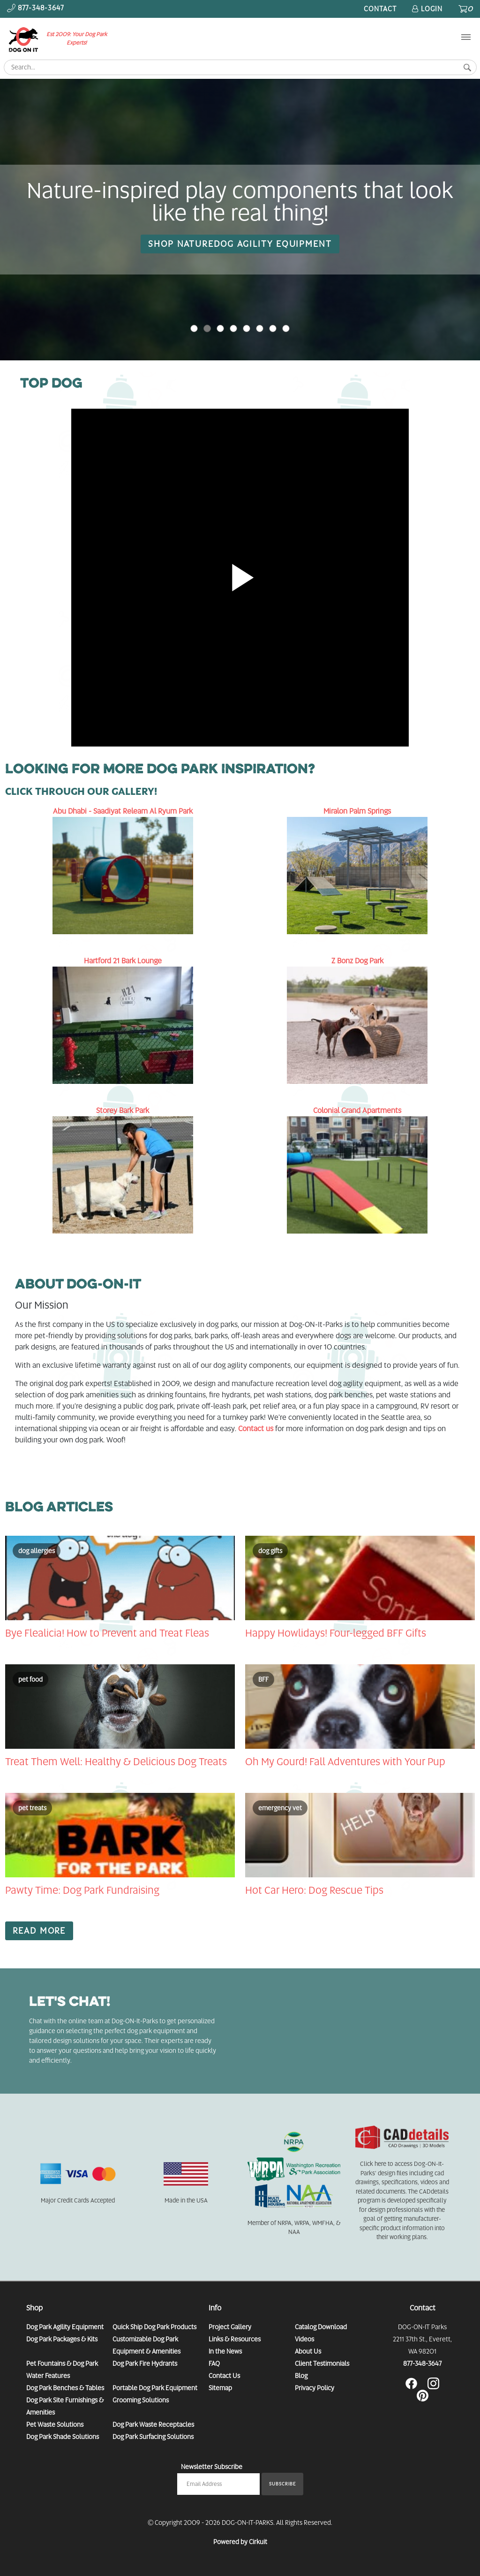 Image resolution: width=480 pixels, height=2576 pixels. I want to click on 5 [button], so click(259, 328).